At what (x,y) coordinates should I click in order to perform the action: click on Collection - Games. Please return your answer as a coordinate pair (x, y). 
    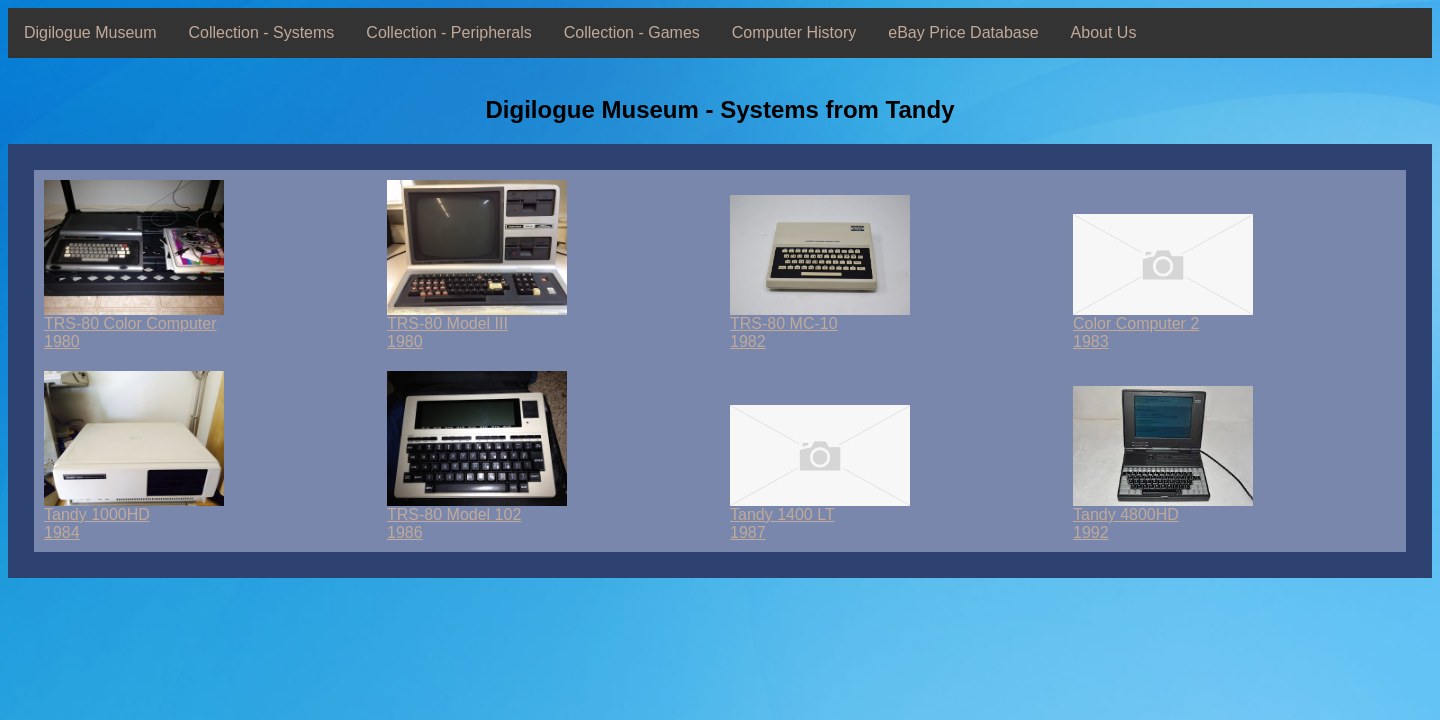
    Looking at the image, I should click on (632, 32).